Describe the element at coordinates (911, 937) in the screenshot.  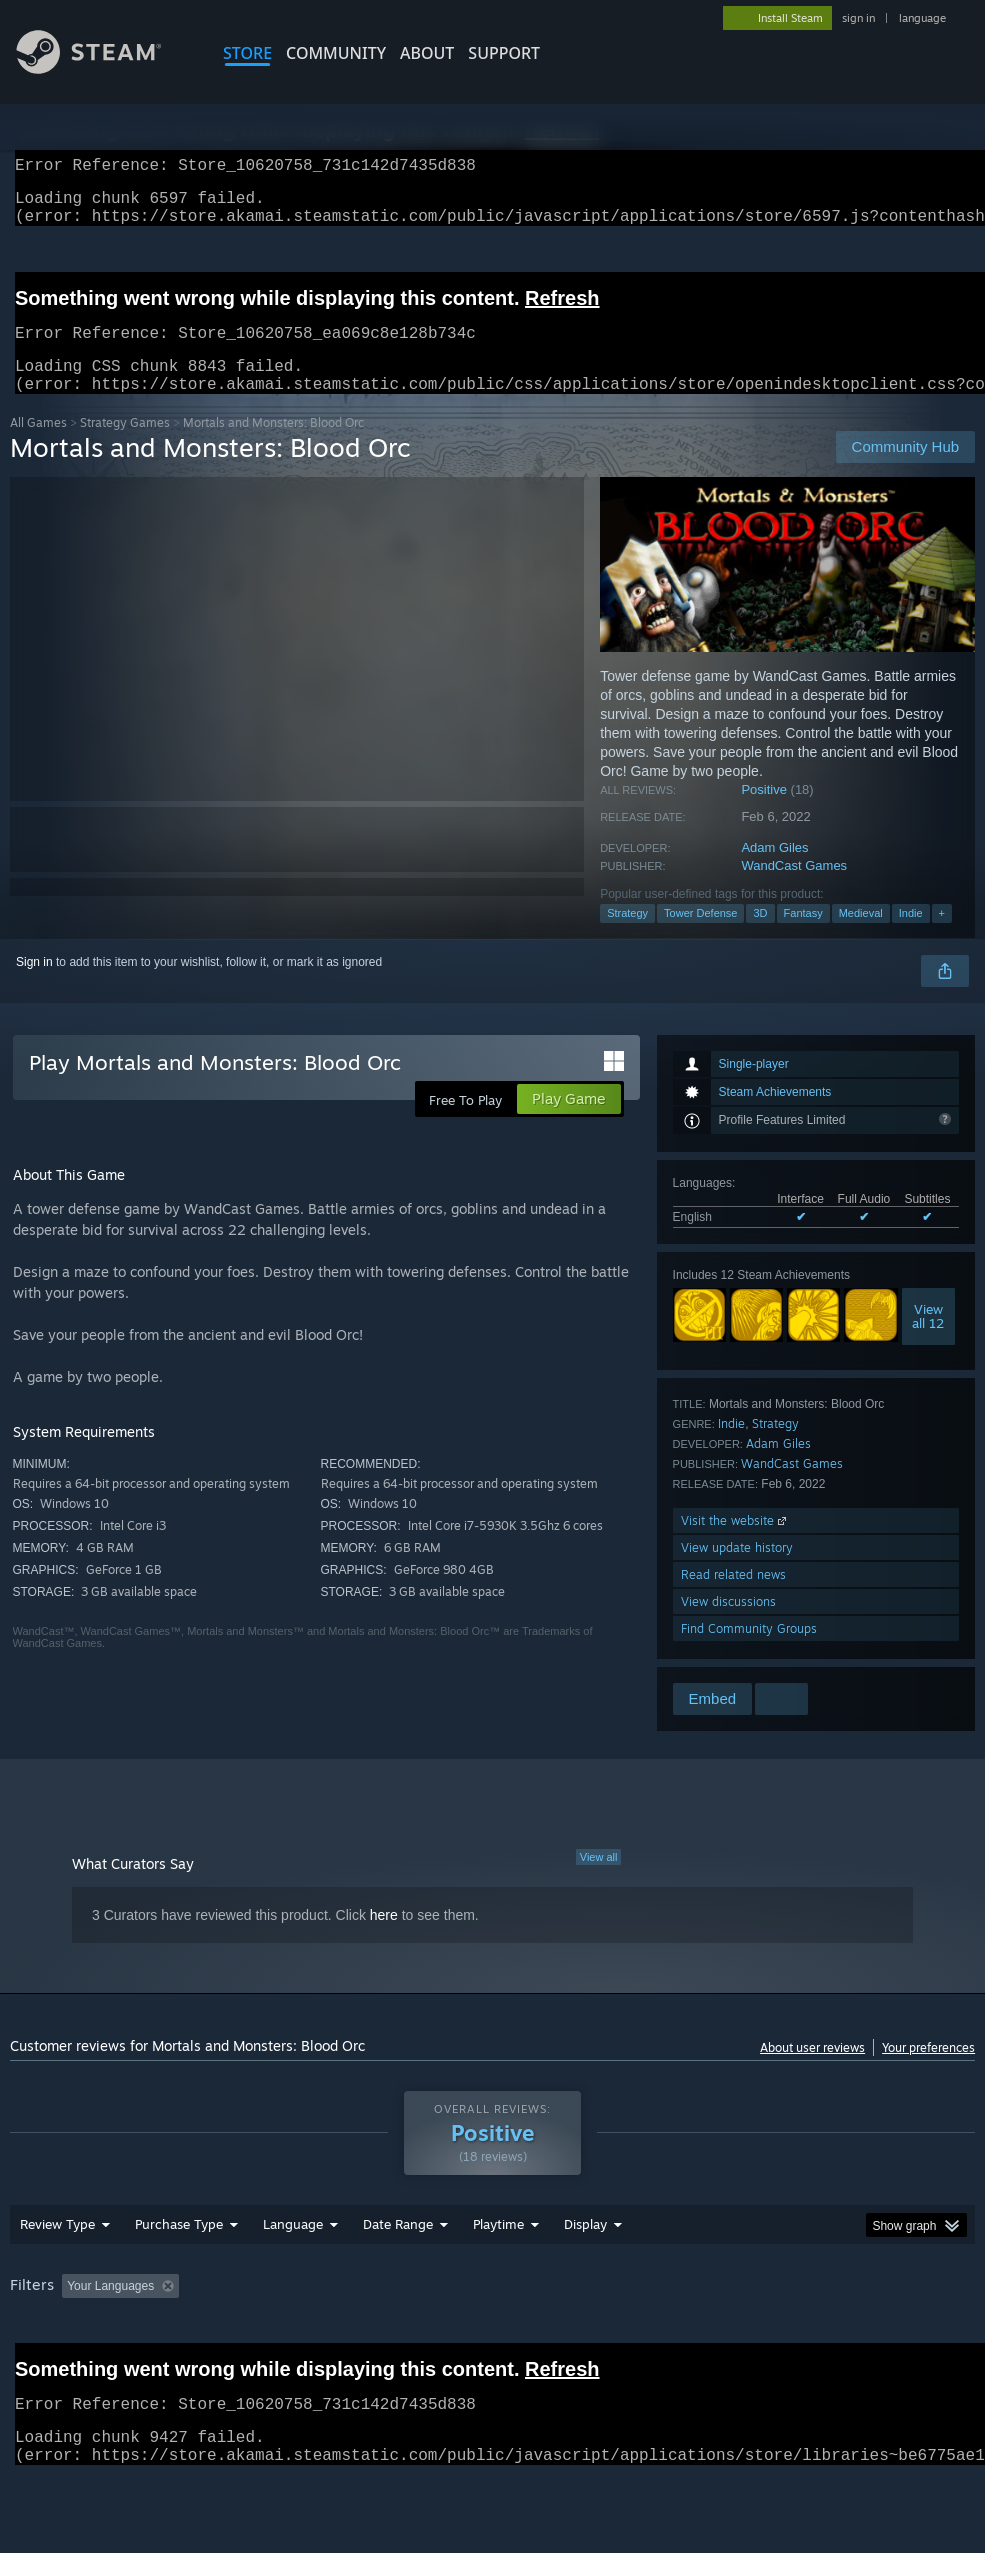
I see `Indie` at that location.